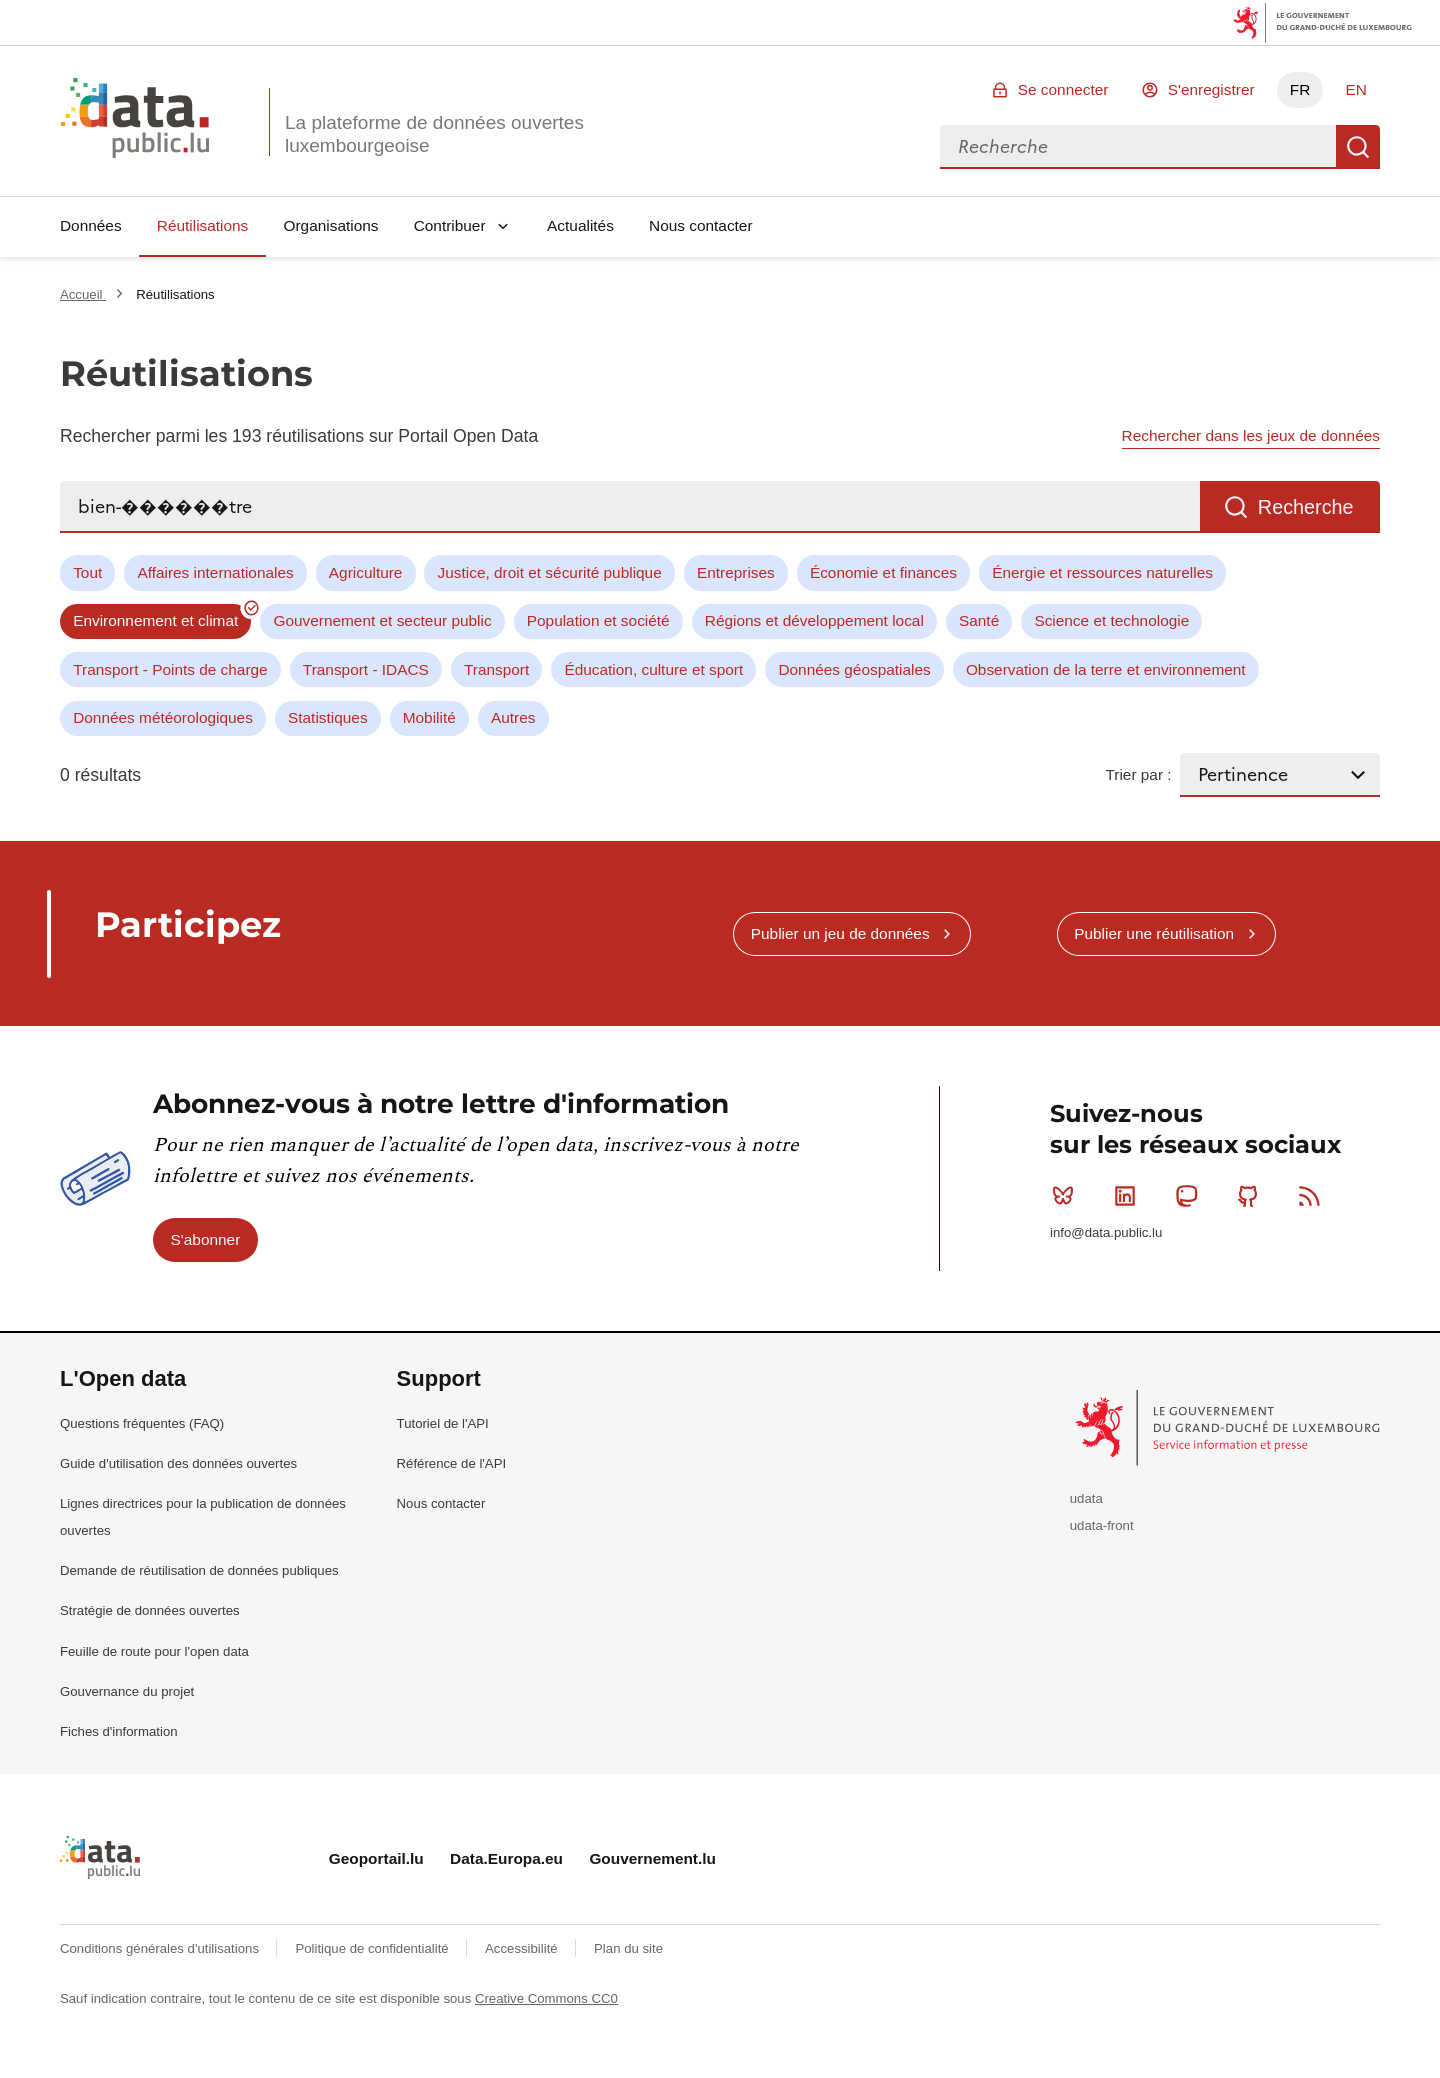 This screenshot has height=2078, width=1440. Describe the element at coordinates (178, 1463) in the screenshot. I see `Guide d'utilisation des données ouvertes` at that location.